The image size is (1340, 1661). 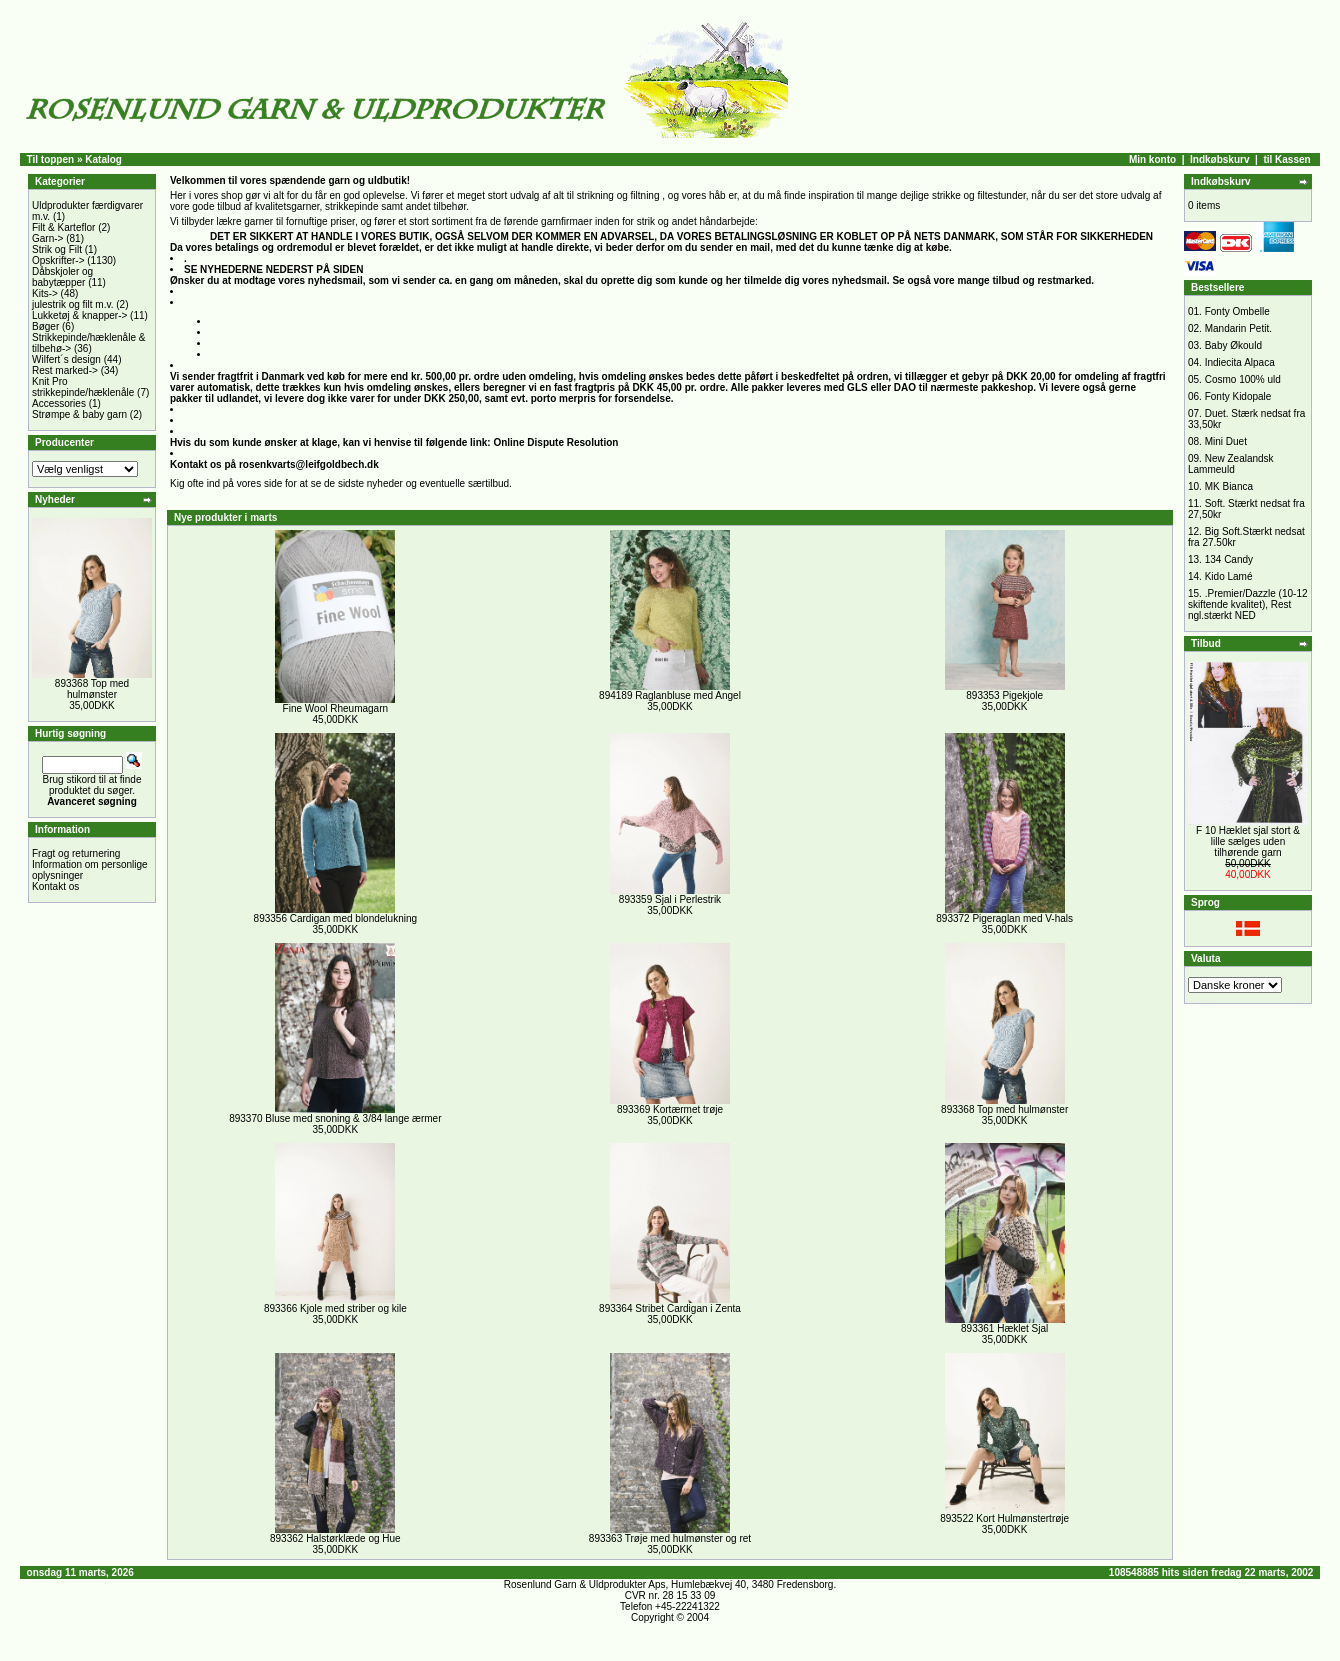 What do you see at coordinates (335, 918) in the screenshot?
I see `893356 Cardigan med blondelukning` at bounding box center [335, 918].